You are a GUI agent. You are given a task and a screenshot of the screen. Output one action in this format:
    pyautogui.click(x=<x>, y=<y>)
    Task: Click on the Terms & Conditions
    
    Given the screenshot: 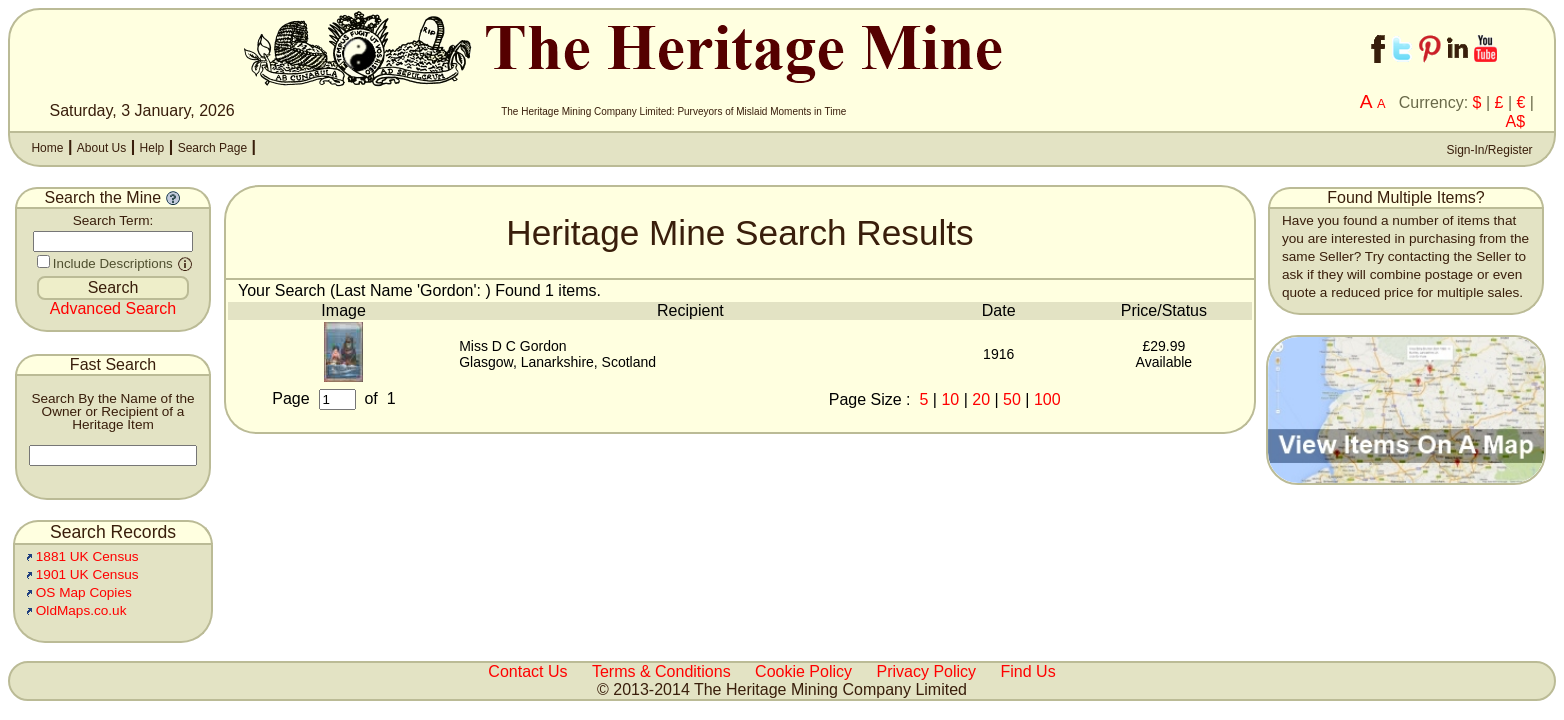 What is the action you would take?
    pyautogui.click(x=661, y=671)
    